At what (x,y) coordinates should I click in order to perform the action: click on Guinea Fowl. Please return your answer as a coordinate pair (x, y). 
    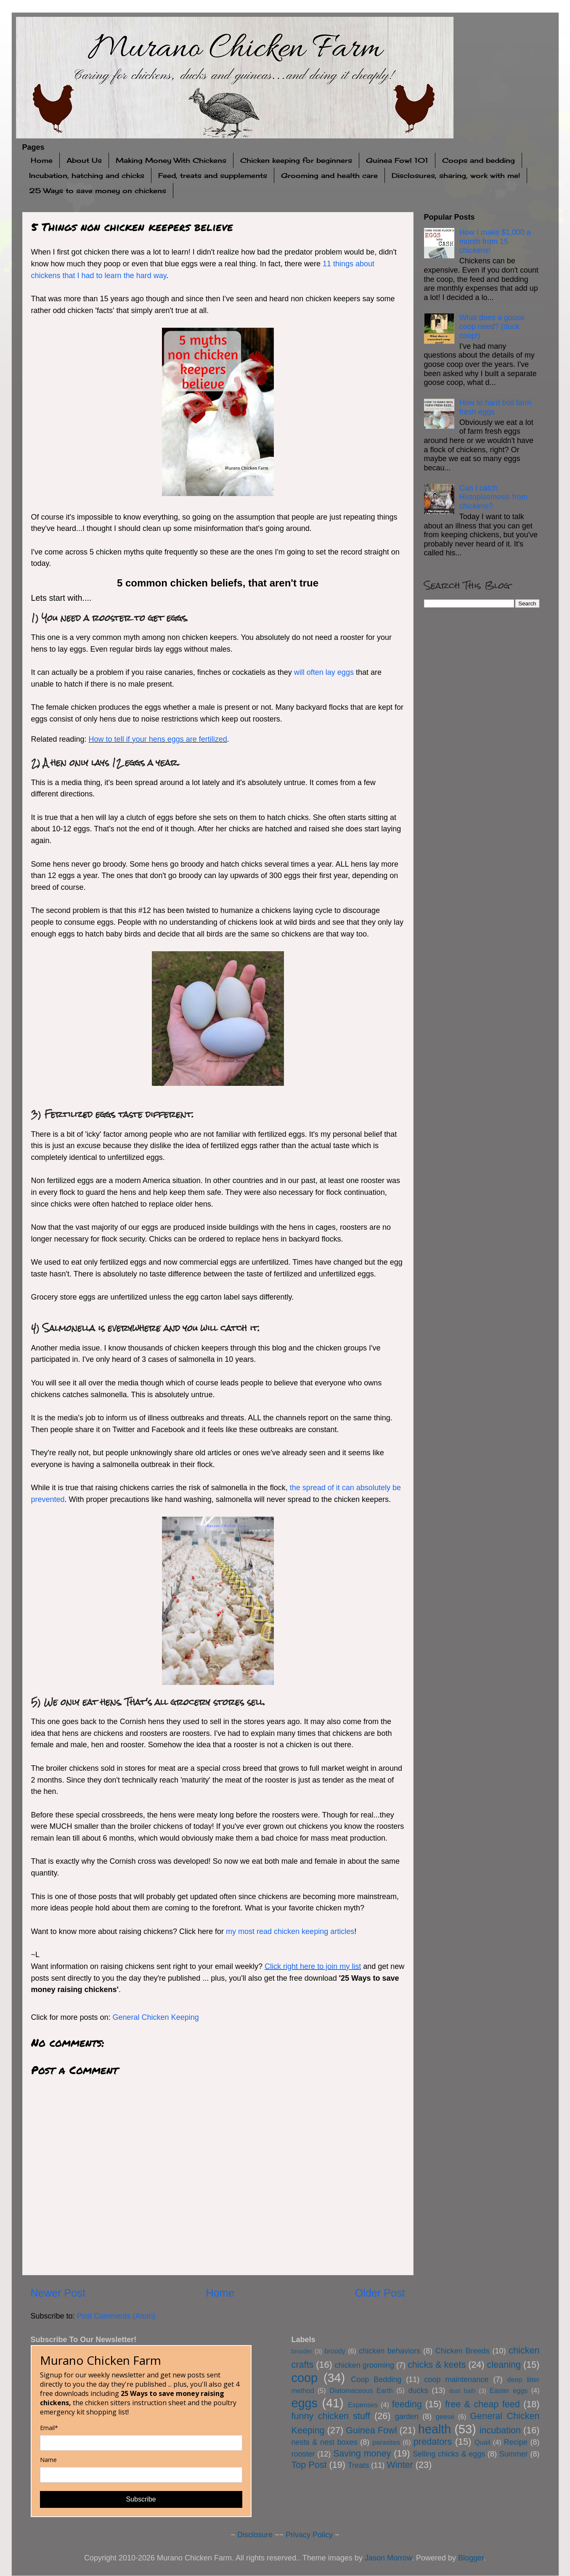
    Looking at the image, I should click on (371, 2430).